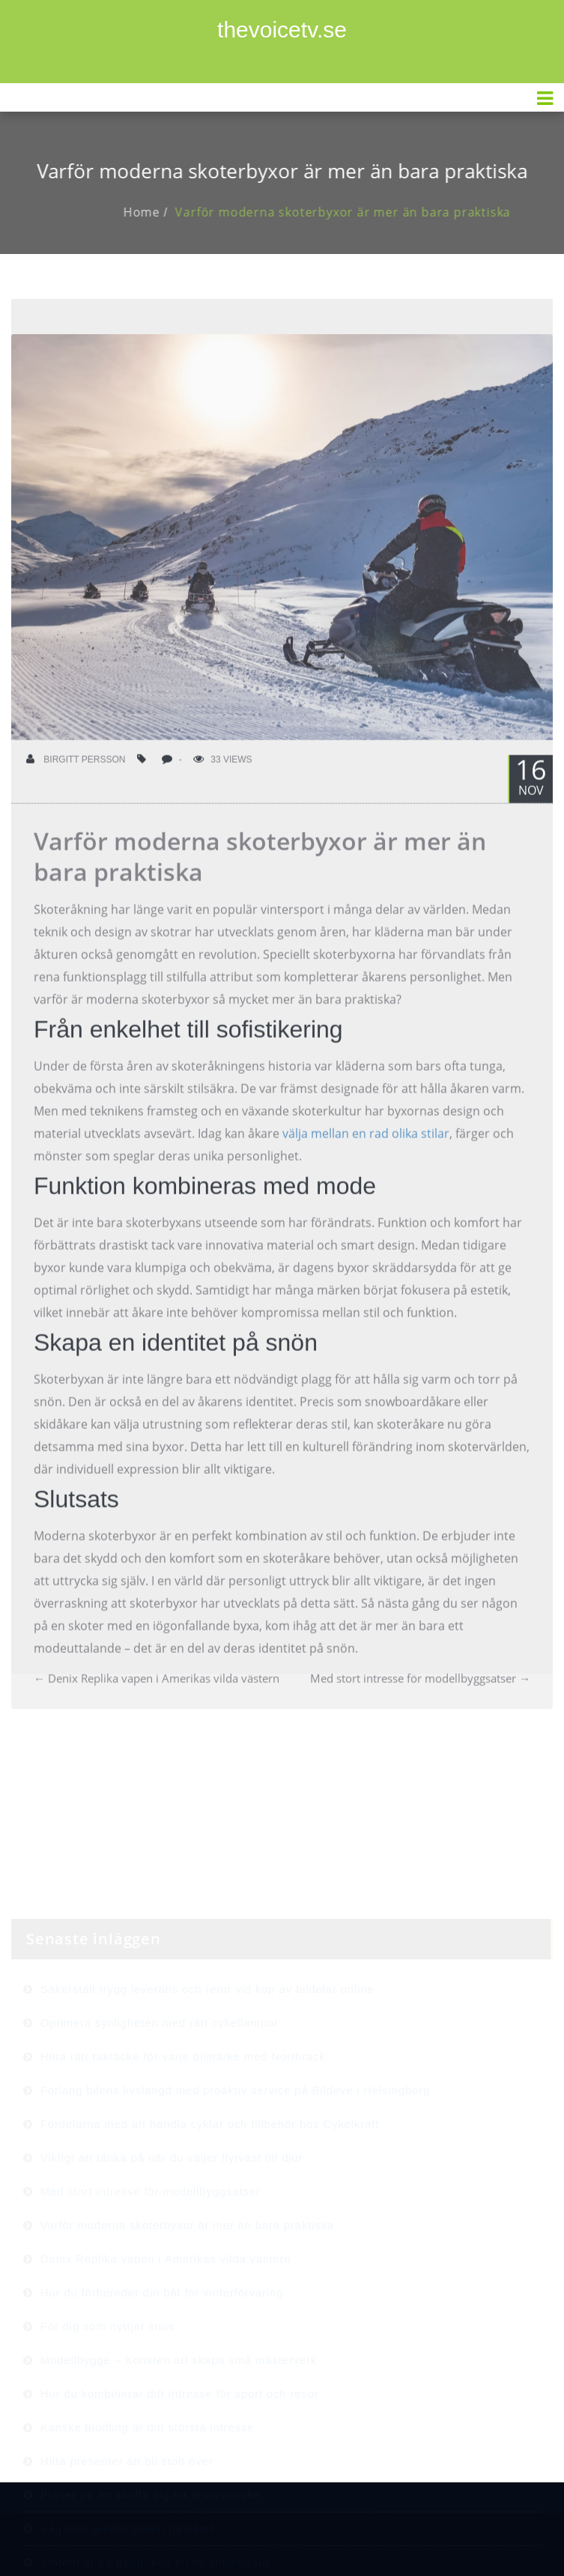 The height and width of the screenshot is (2576, 564). I want to click on Hur du förbereder din båt för vinterförvaring, so click(161, 2337).